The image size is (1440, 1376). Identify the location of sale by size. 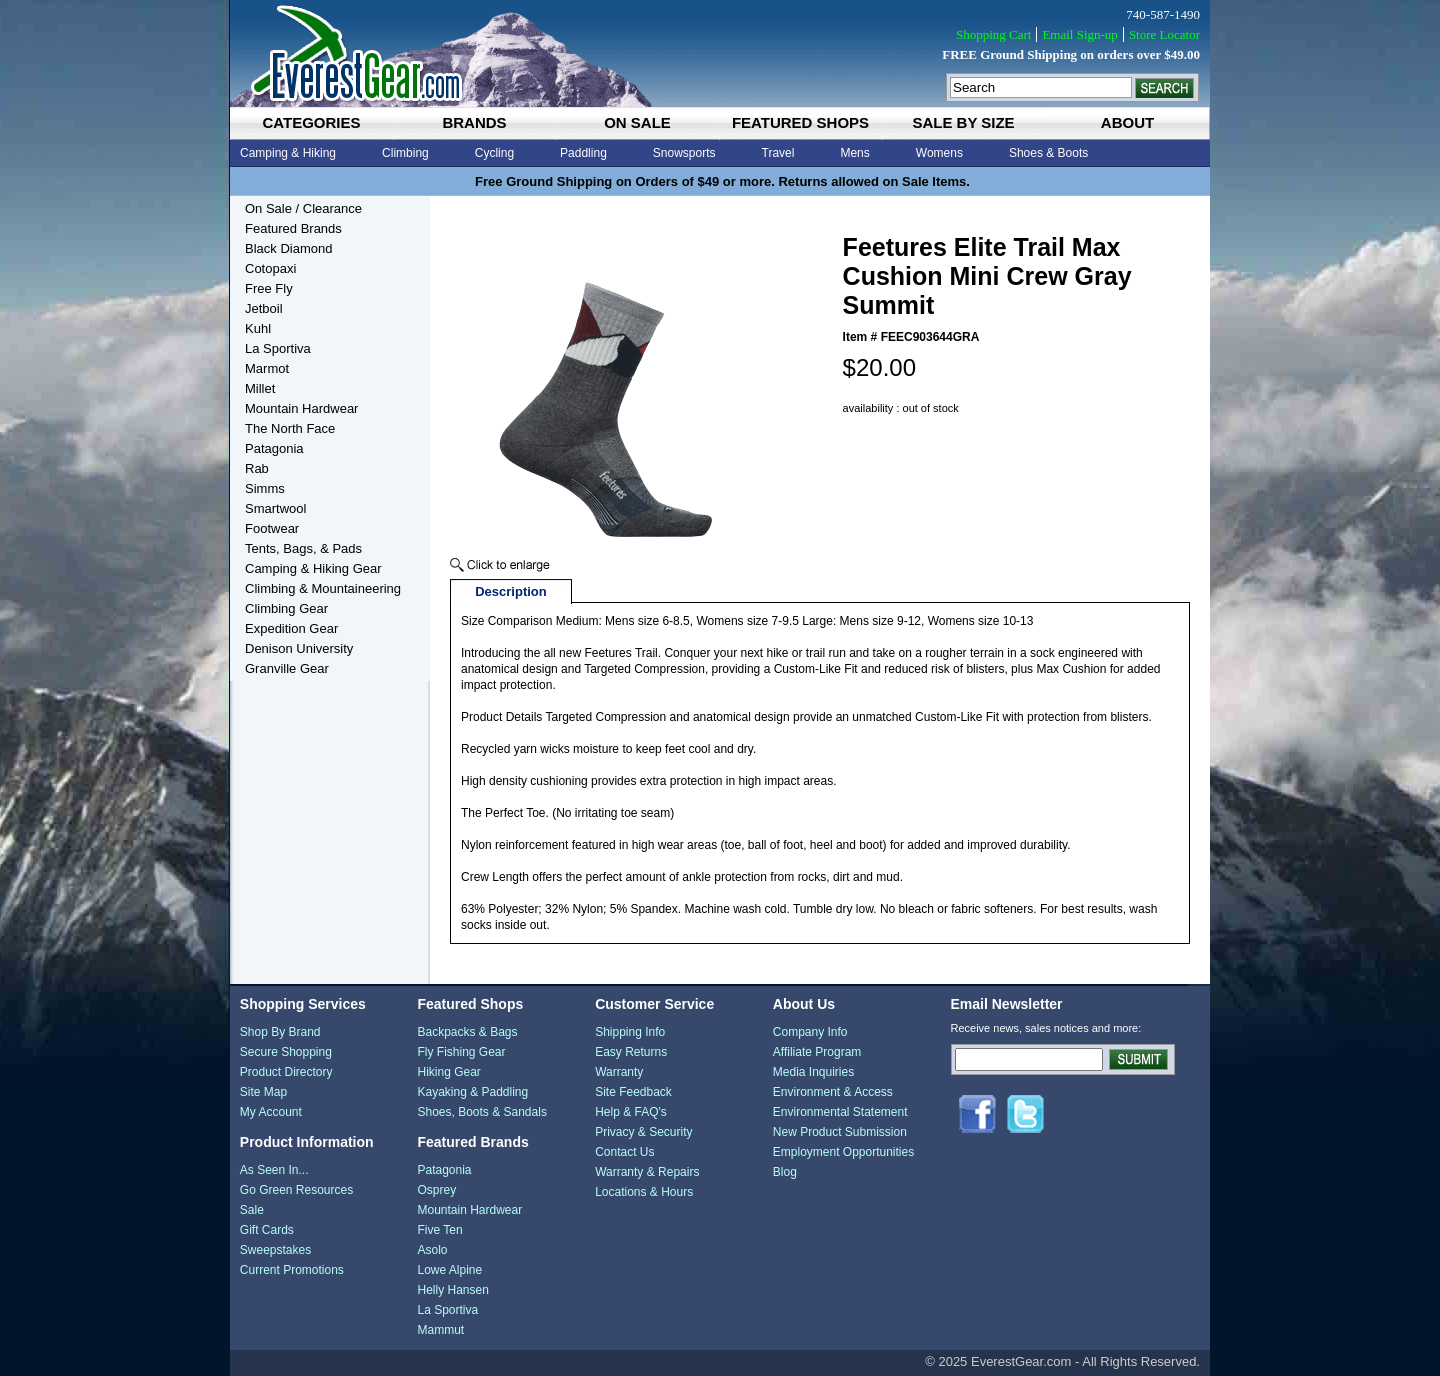
(963, 122).